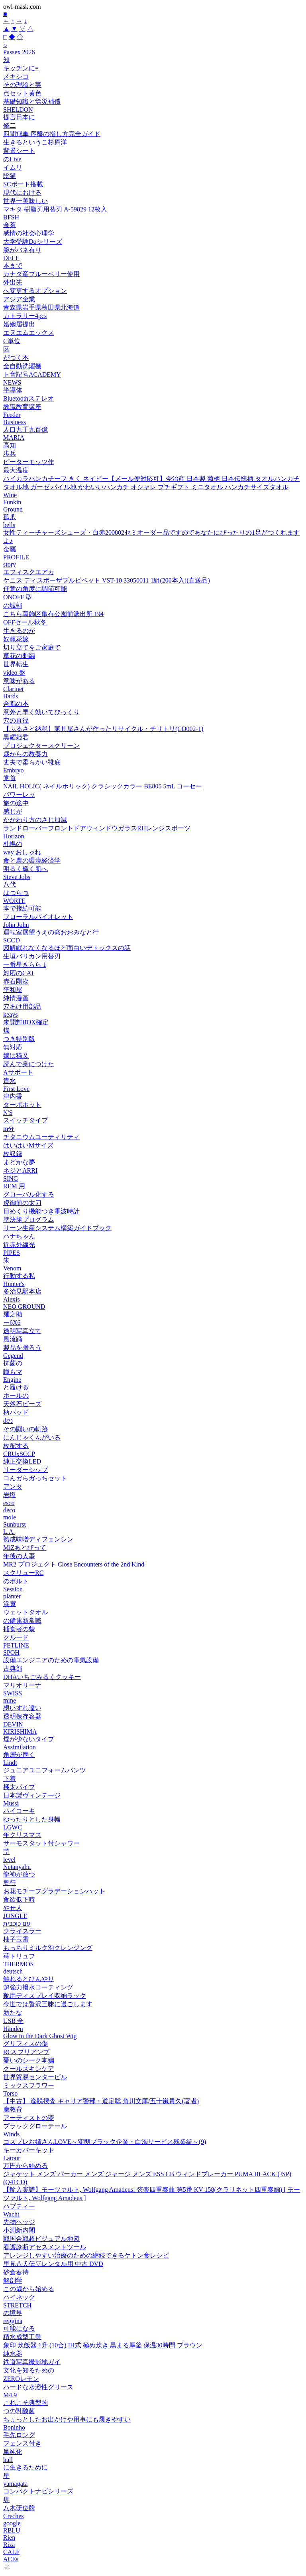 The height and width of the screenshot is (2576, 306). I want to click on 新たな, so click(12, 2012).